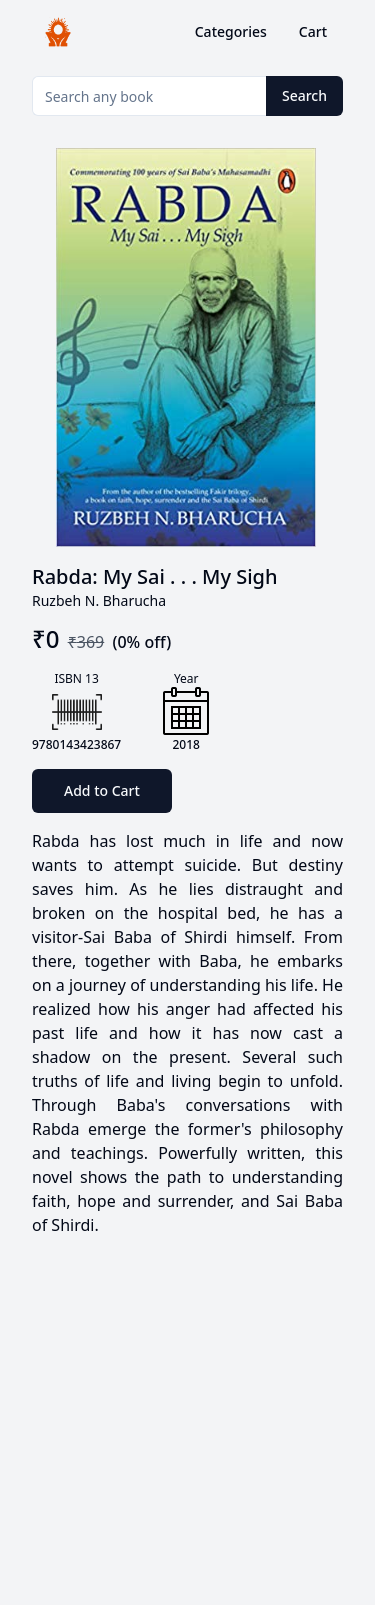 This screenshot has height=1605, width=375. I want to click on Cart, so click(313, 31).